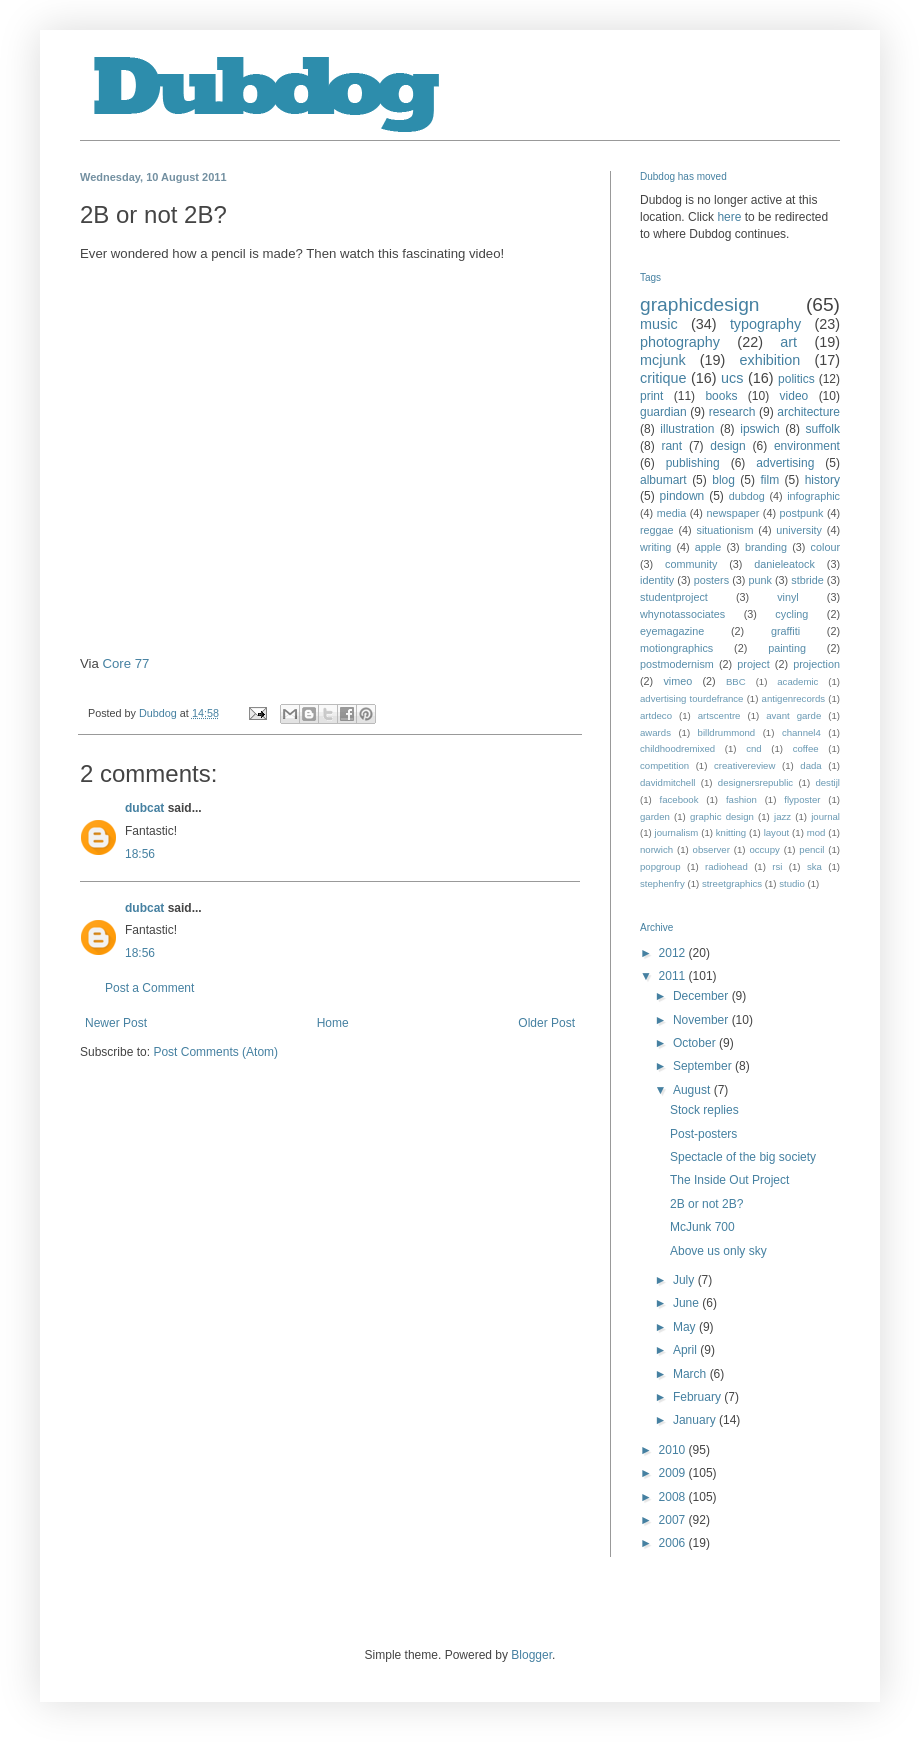 The height and width of the screenshot is (1743, 920). What do you see at coordinates (693, 1090) in the screenshot?
I see `August` at bounding box center [693, 1090].